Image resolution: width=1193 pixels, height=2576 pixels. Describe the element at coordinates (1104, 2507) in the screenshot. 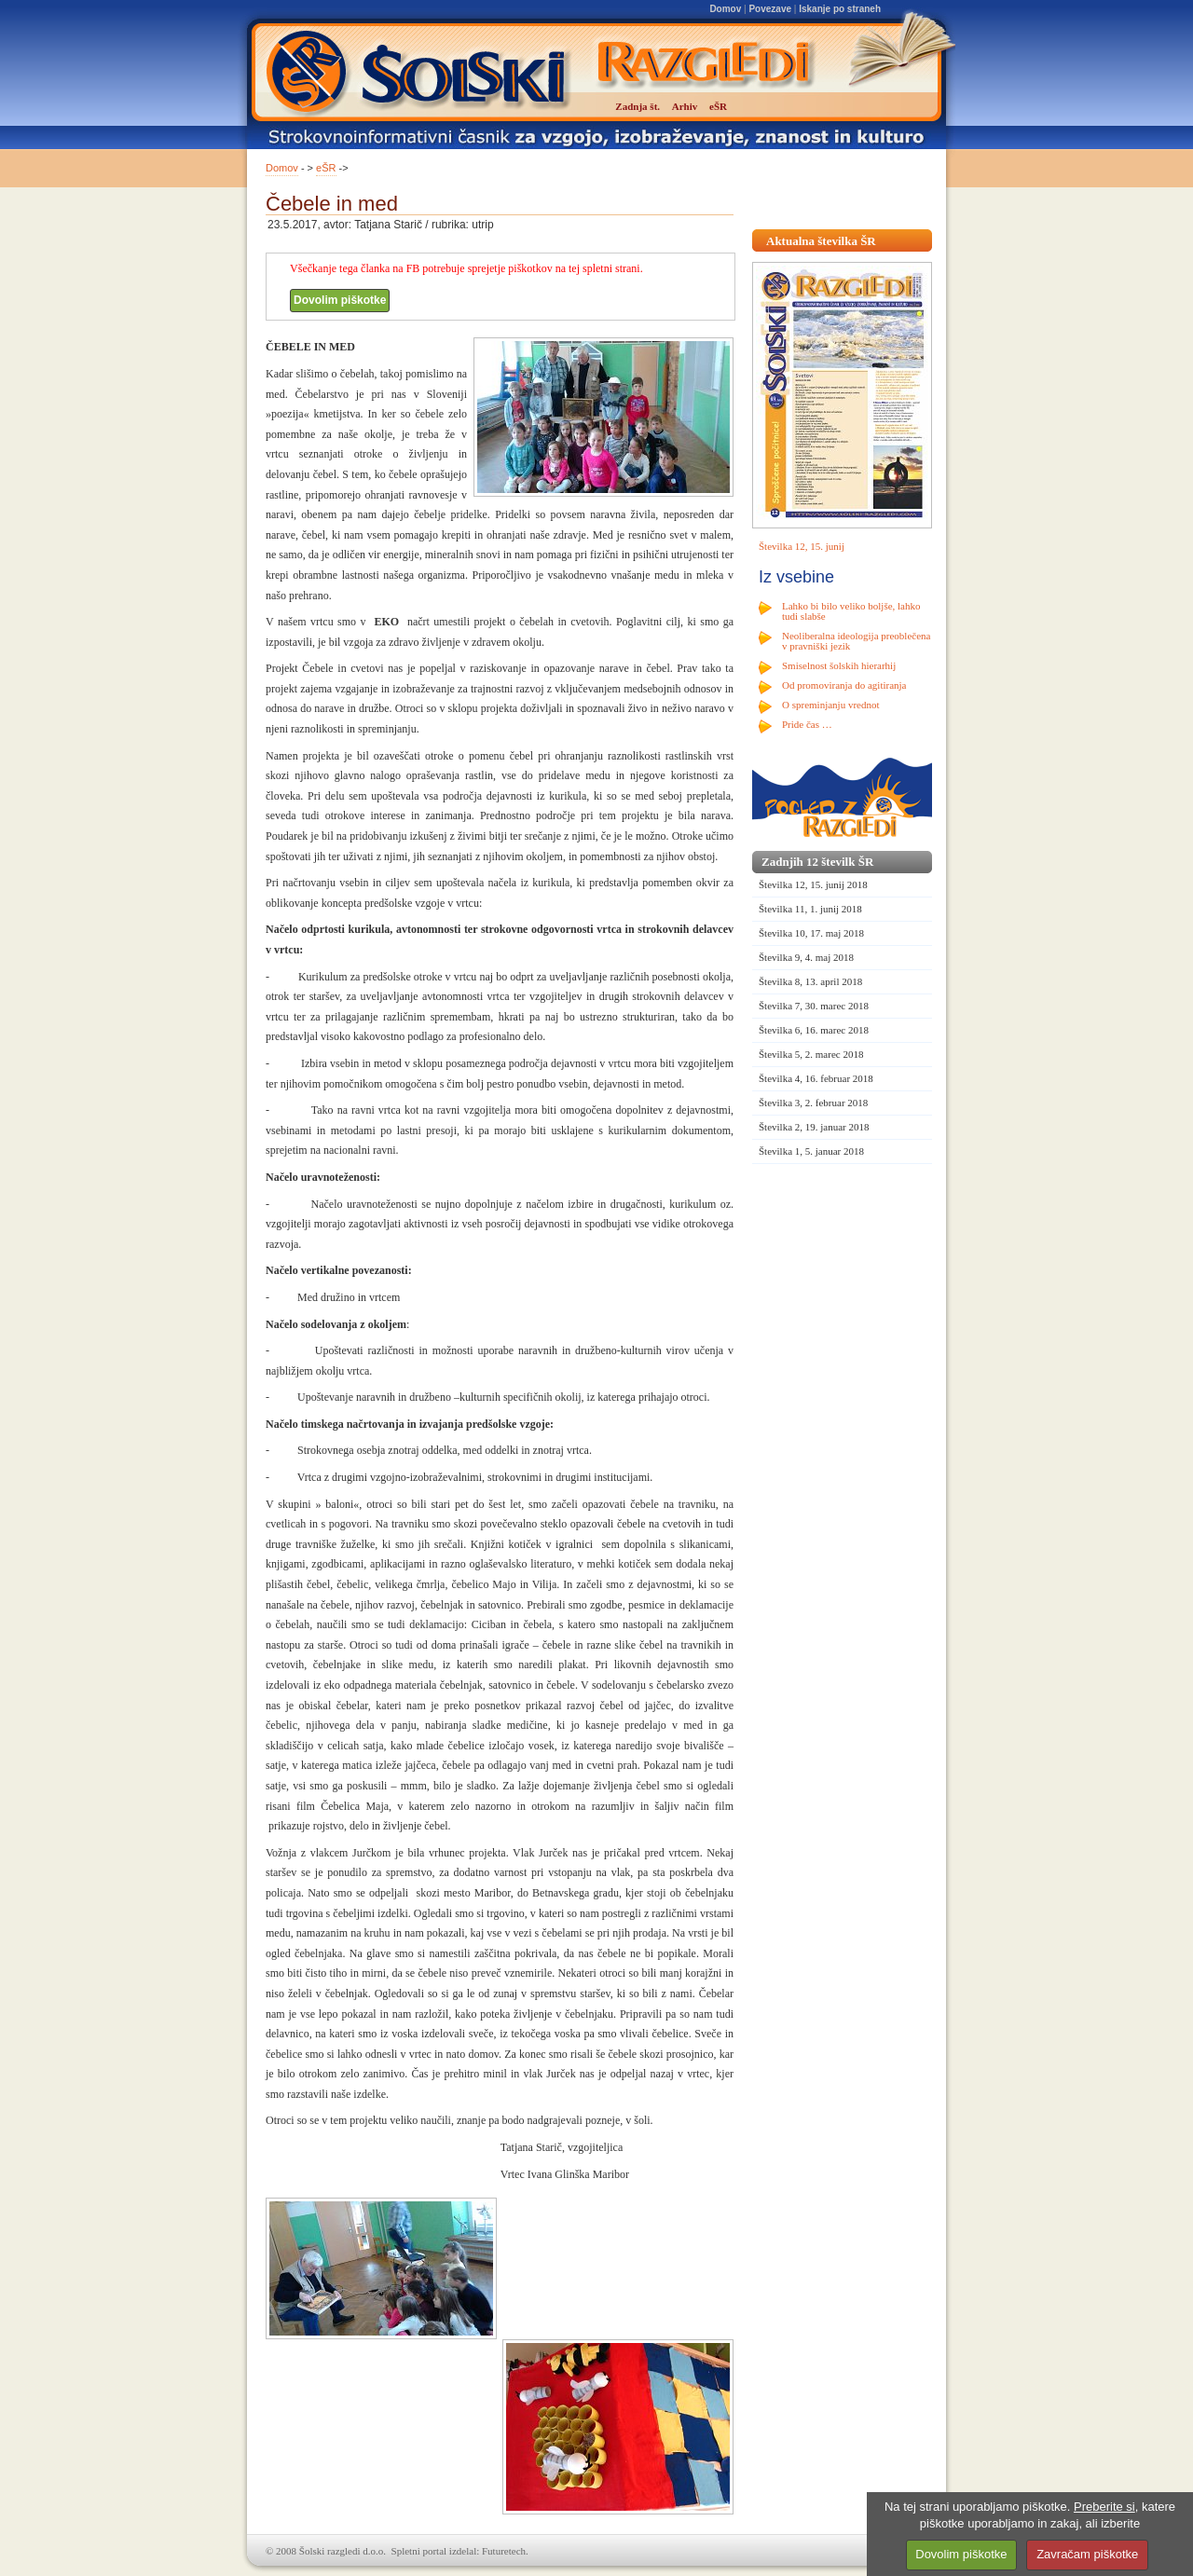

I see `Preberite si` at that location.